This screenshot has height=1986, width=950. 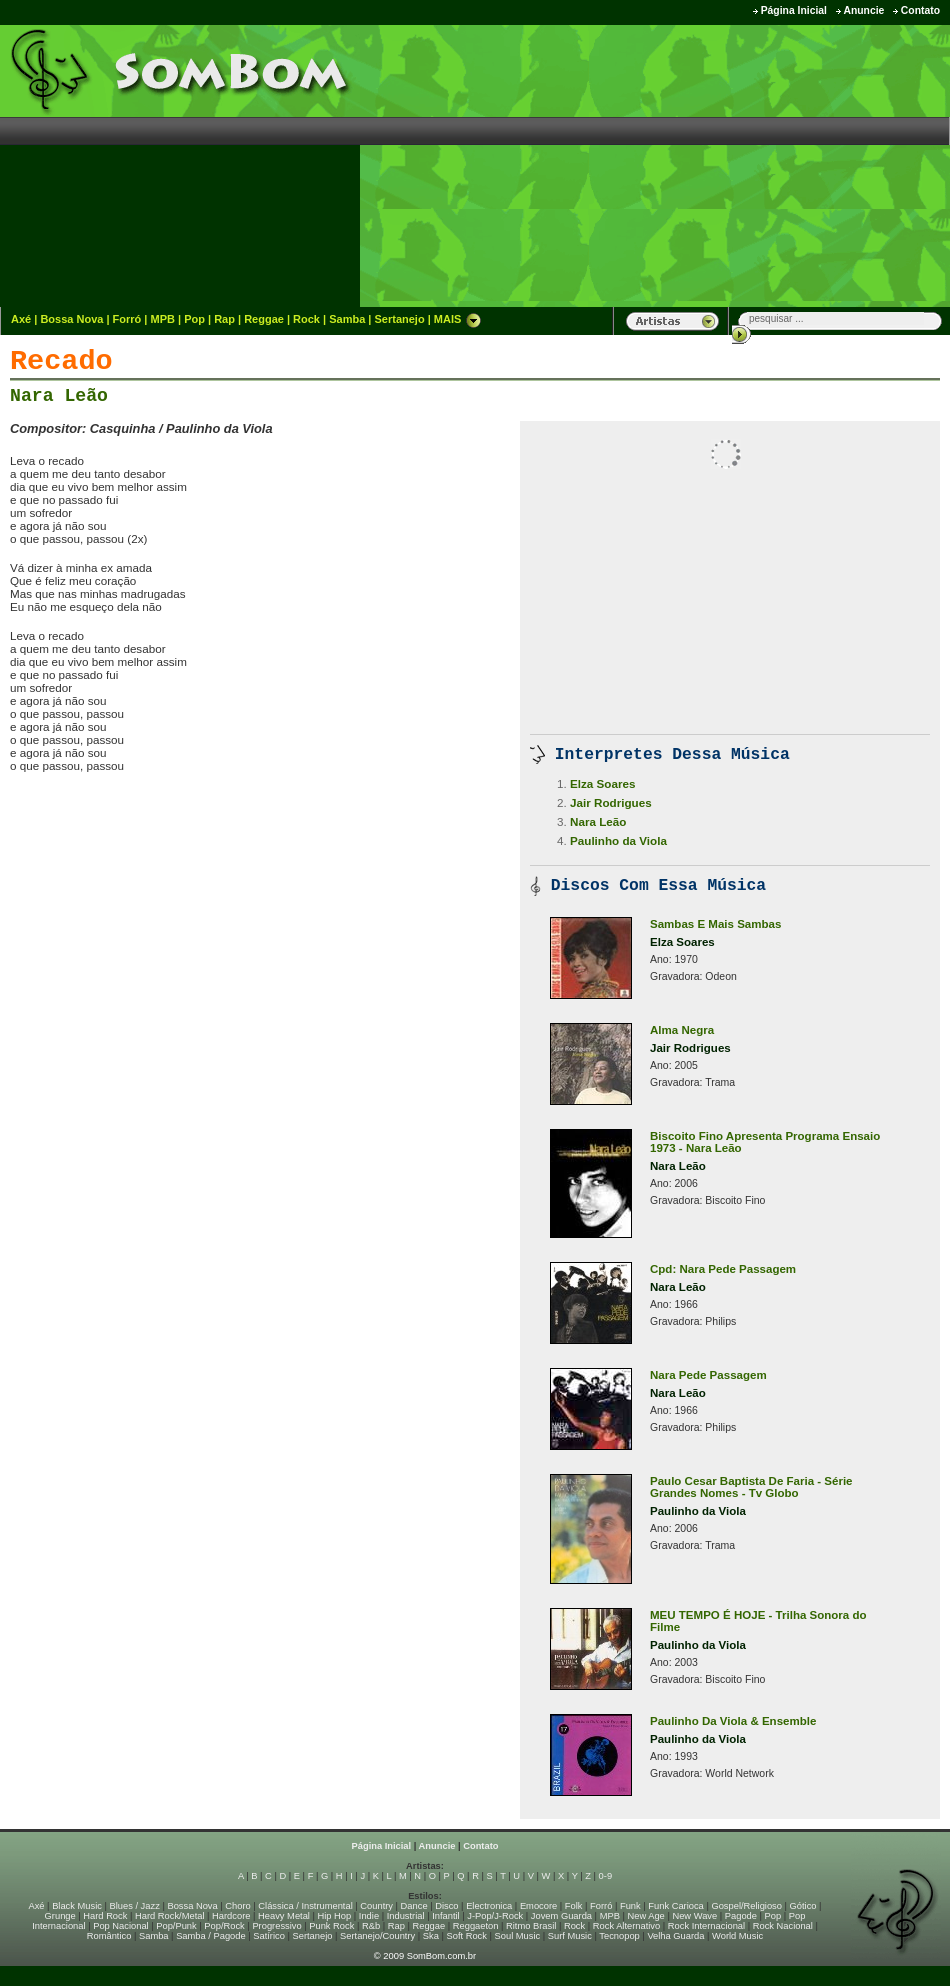 I want to click on Pop, so click(x=194, y=319).